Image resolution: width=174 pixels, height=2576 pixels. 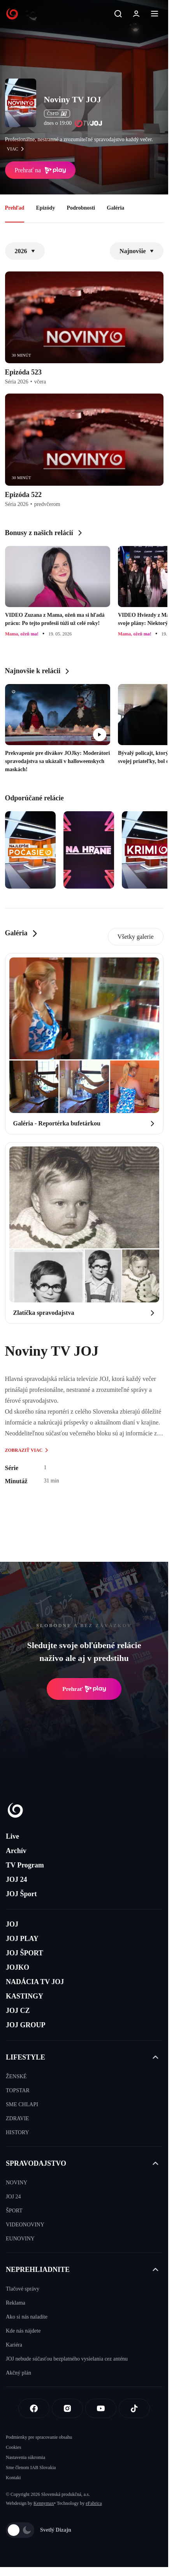 What do you see at coordinates (23, 2331) in the screenshot?
I see `Kde nás nájdete` at bounding box center [23, 2331].